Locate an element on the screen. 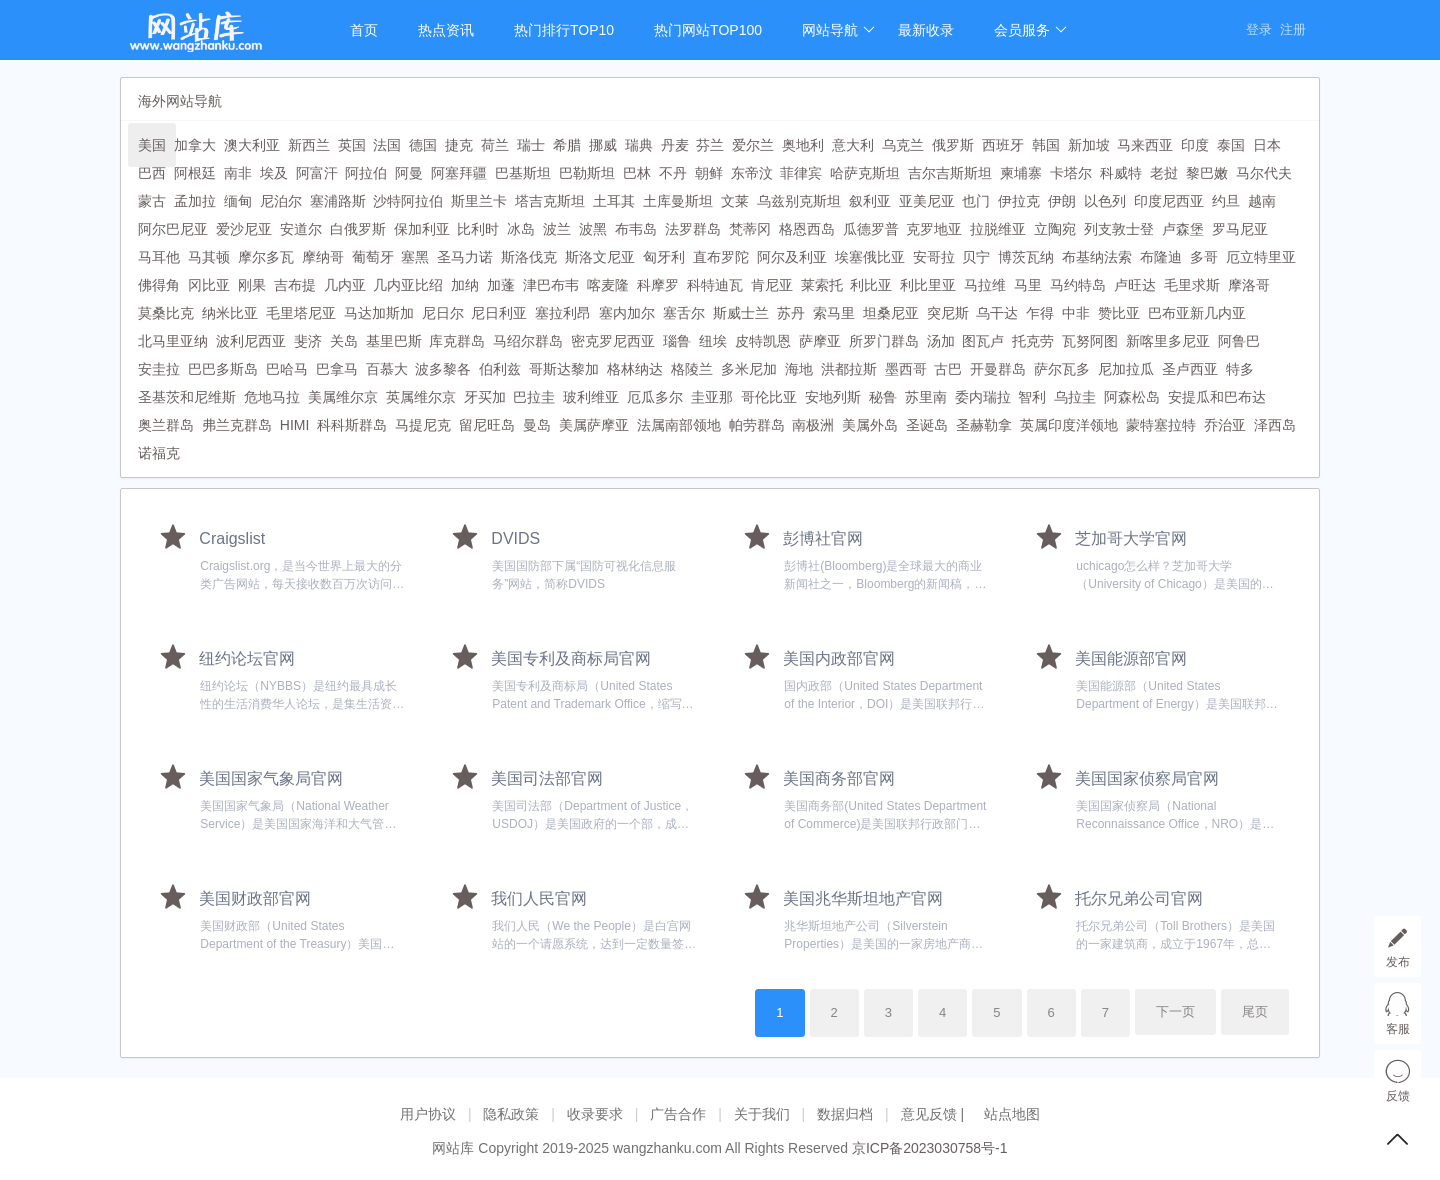 Image resolution: width=1440 pixels, height=1180 pixels. 多米尼加 is located at coordinates (749, 369).